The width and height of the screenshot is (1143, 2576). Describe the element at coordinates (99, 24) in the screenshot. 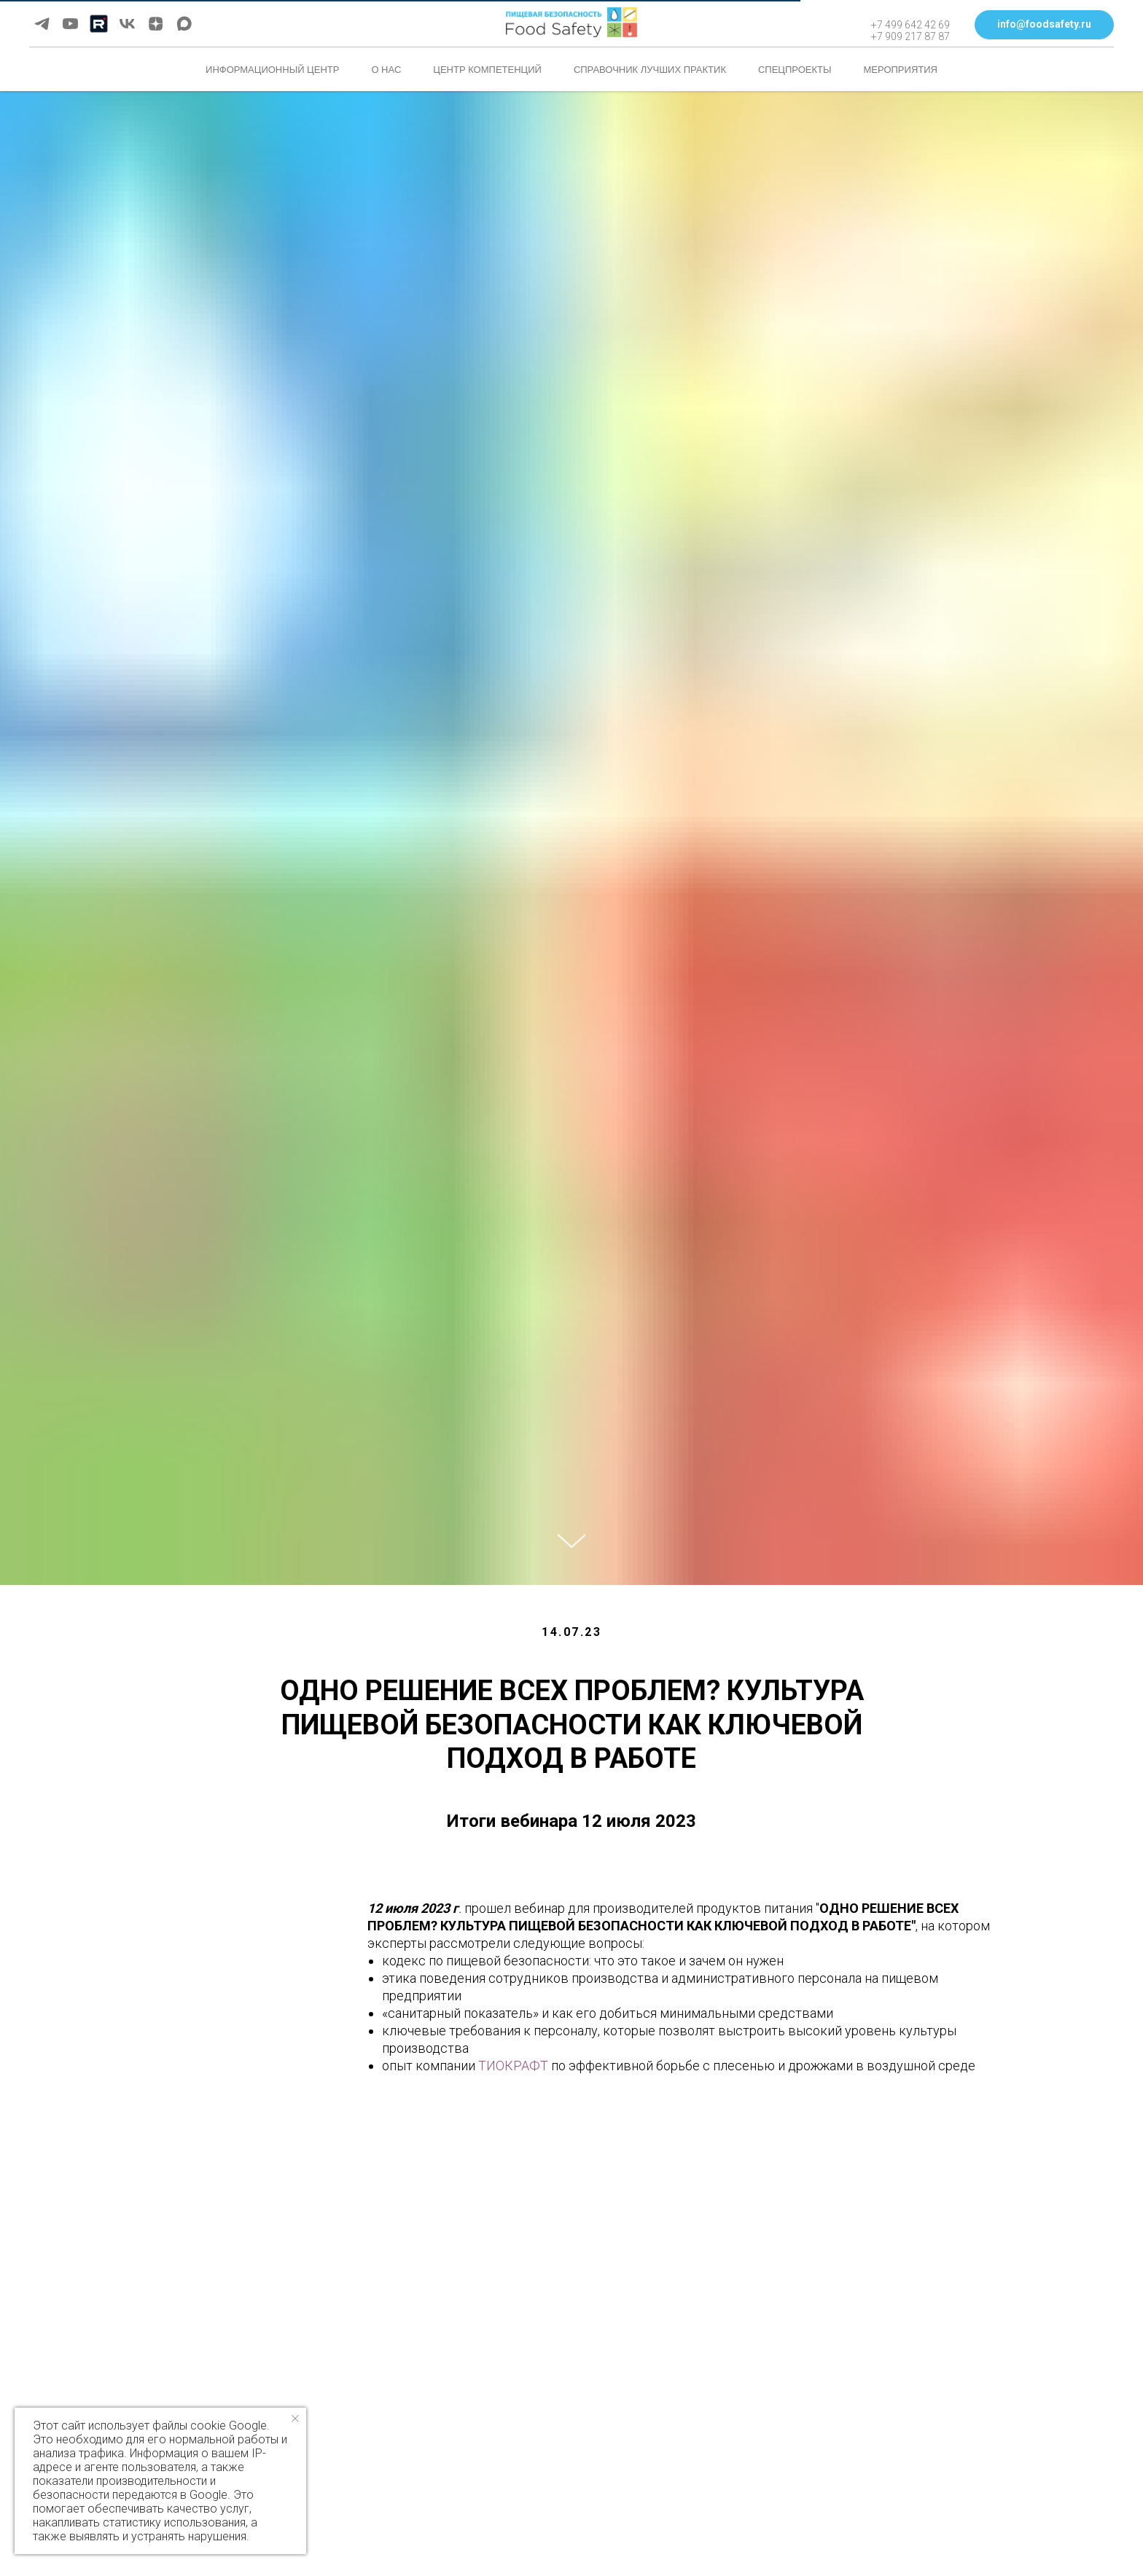

I see `[Rutube]` at that location.